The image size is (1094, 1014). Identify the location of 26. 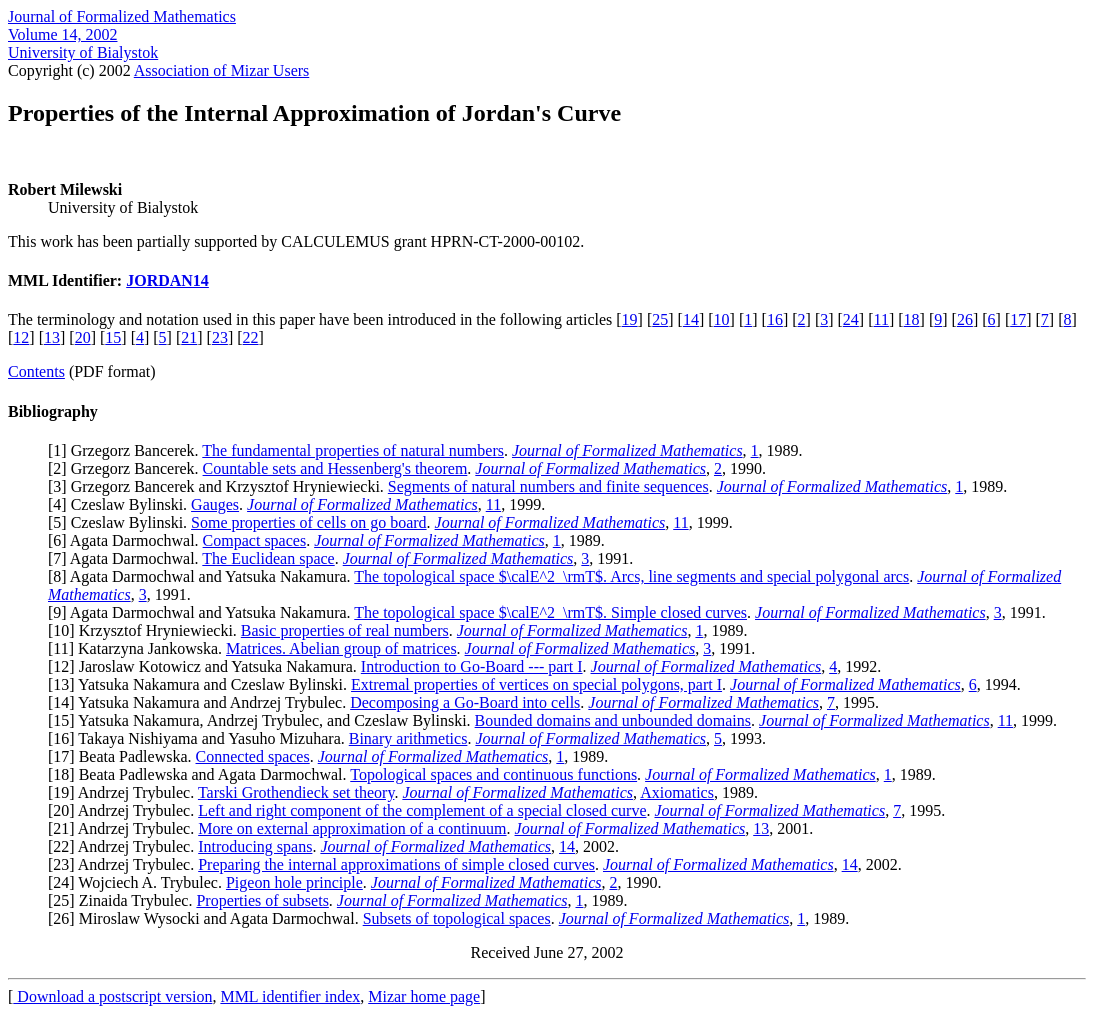
(965, 319).